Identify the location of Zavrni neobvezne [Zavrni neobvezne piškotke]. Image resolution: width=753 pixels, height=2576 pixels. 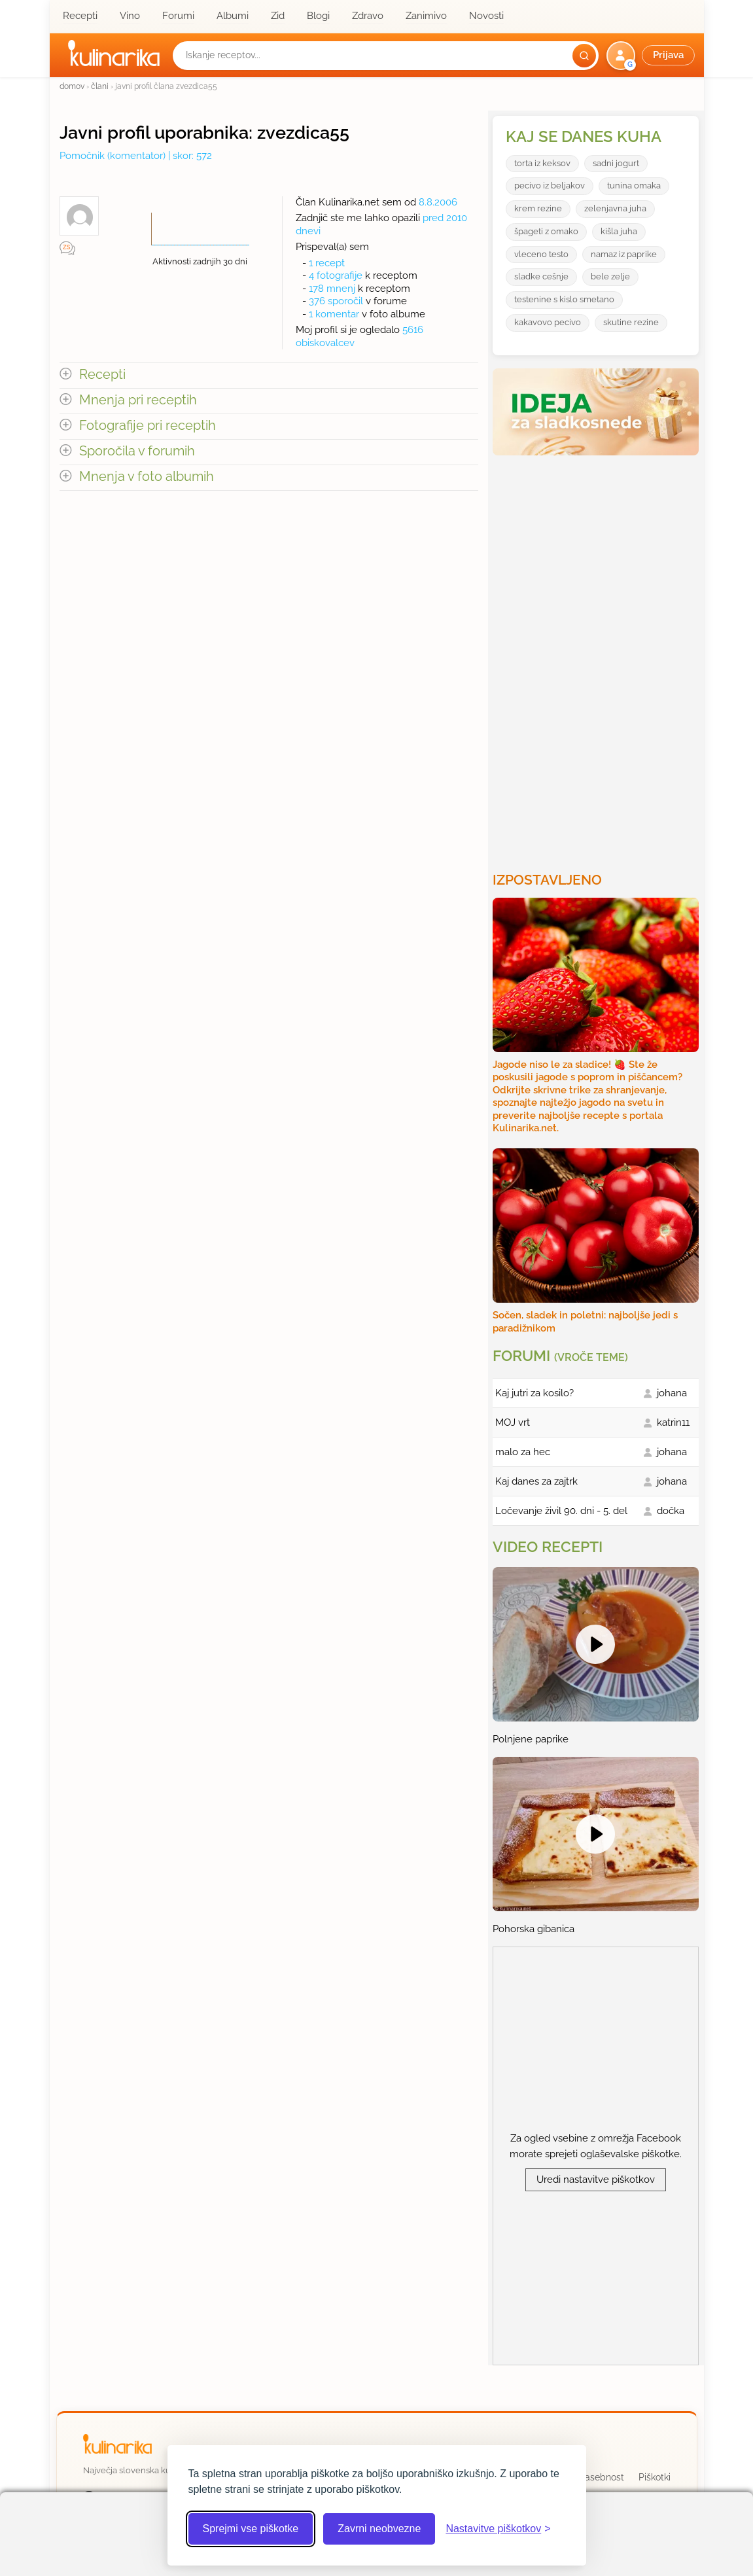
(379, 2528).